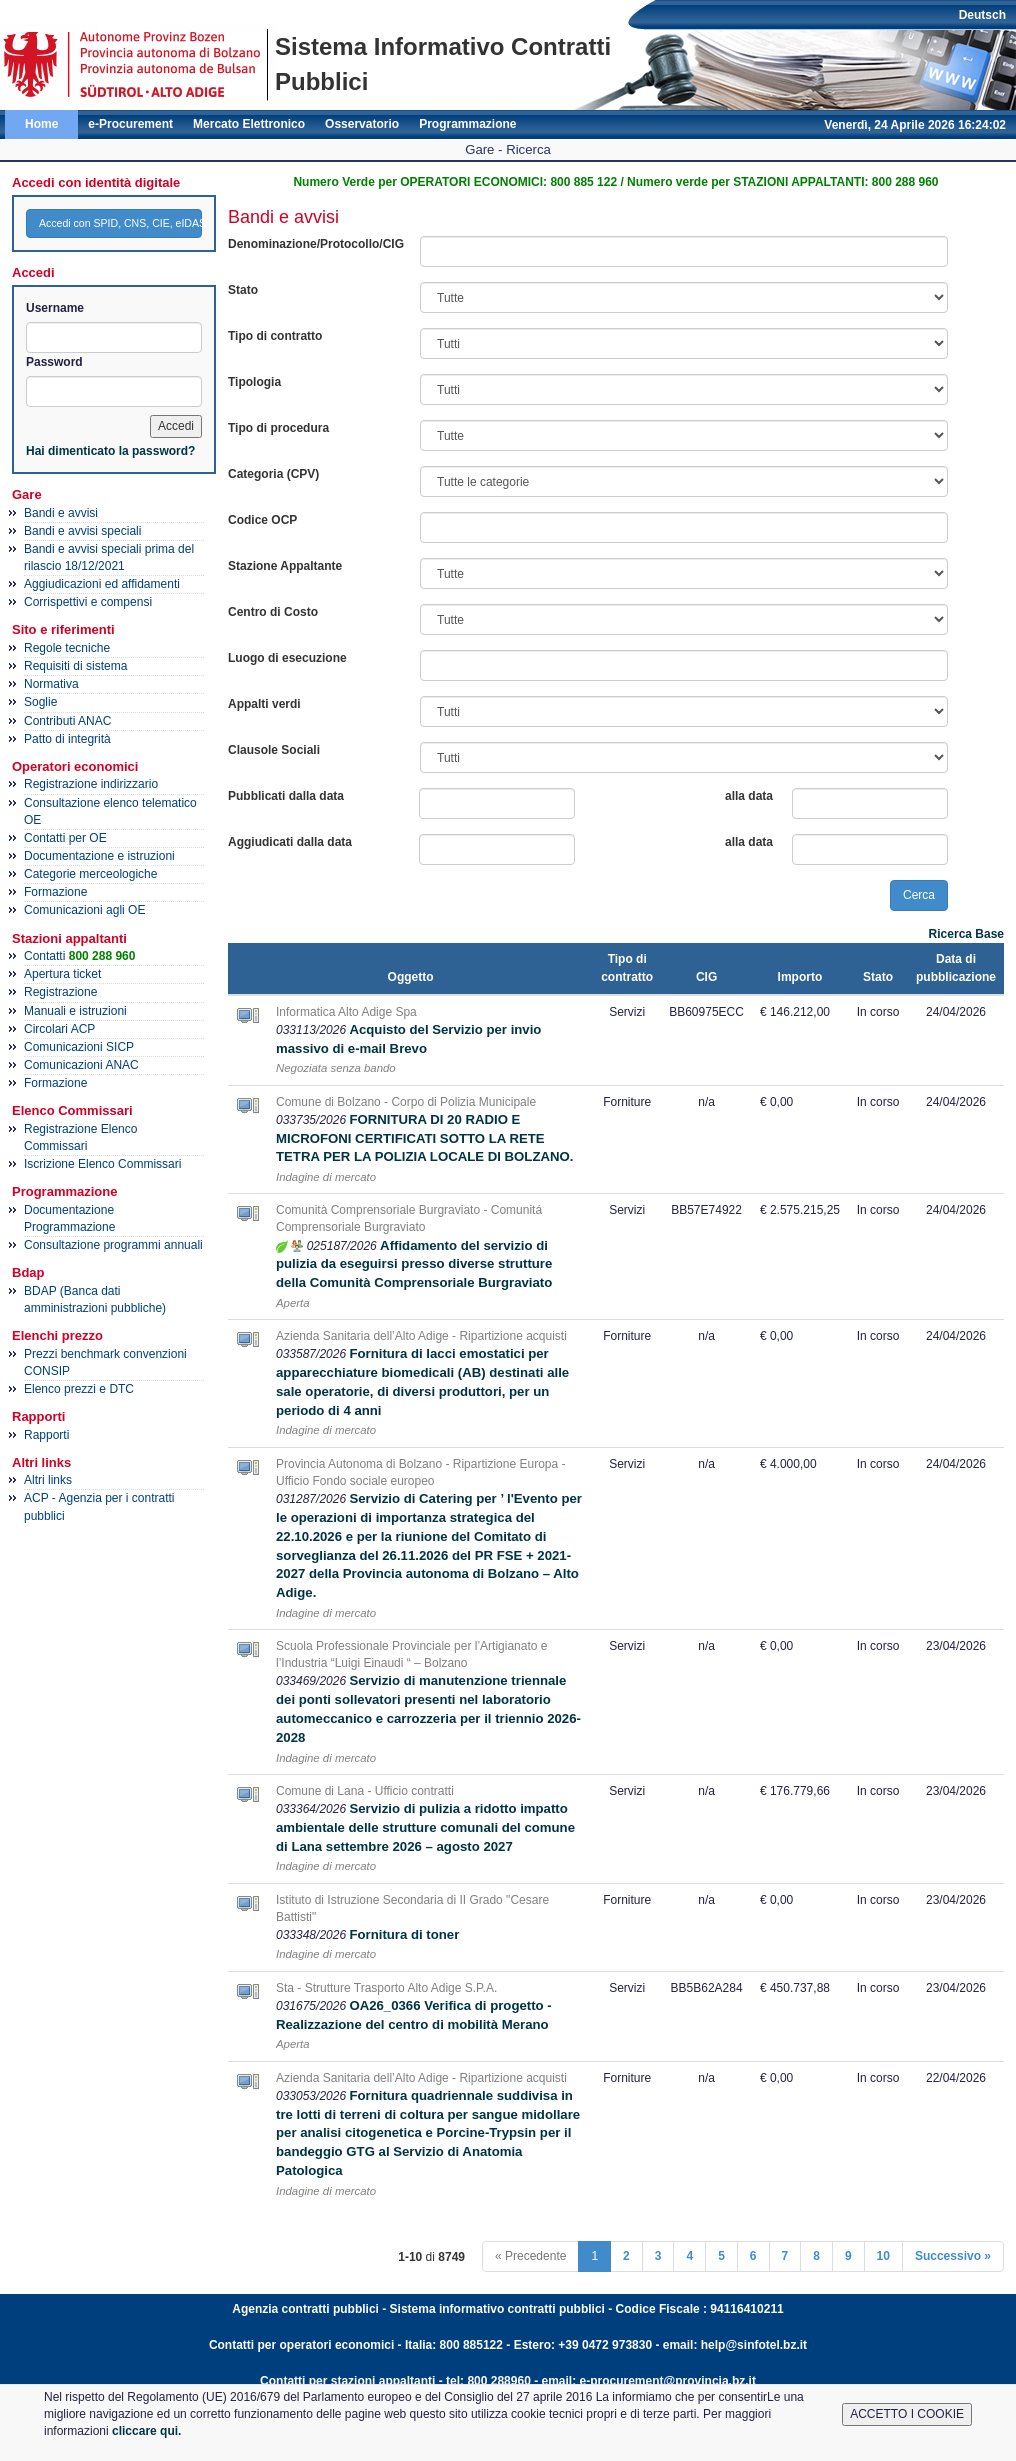  What do you see at coordinates (75, 666) in the screenshot?
I see `Requisiti di sistema` at bounding box center [75, 666].